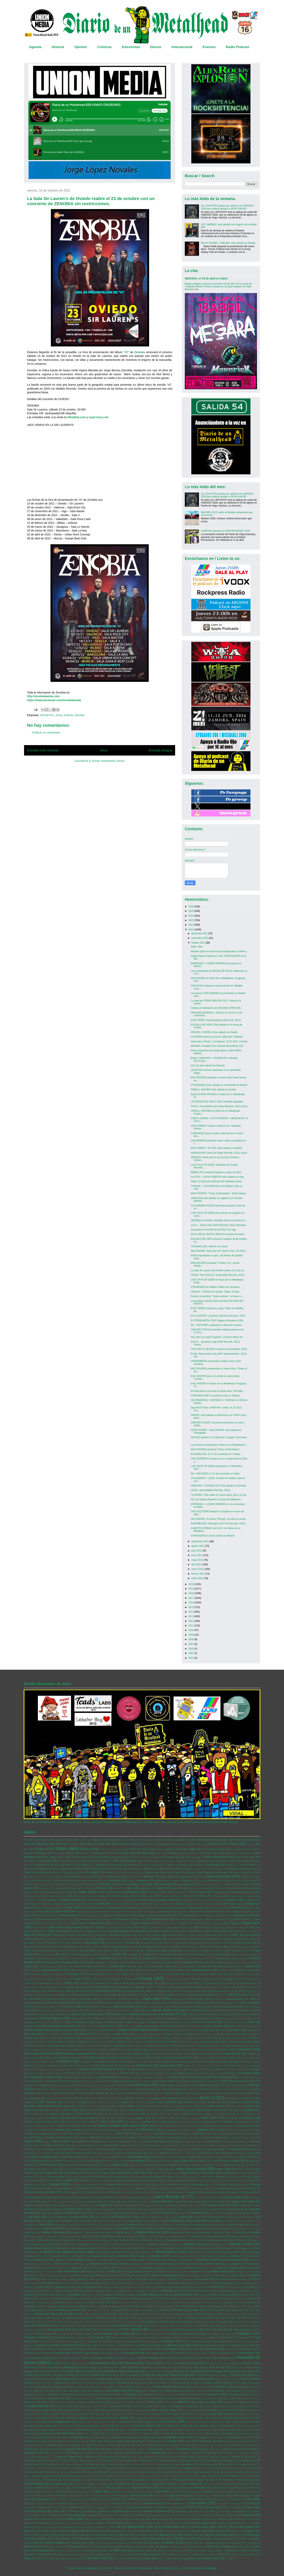  Describe the element at coordinates (216, 1020) in the screenshot. I see `EASY RIDER: Metamorphosis (Rock CD, 2021)` at that location.